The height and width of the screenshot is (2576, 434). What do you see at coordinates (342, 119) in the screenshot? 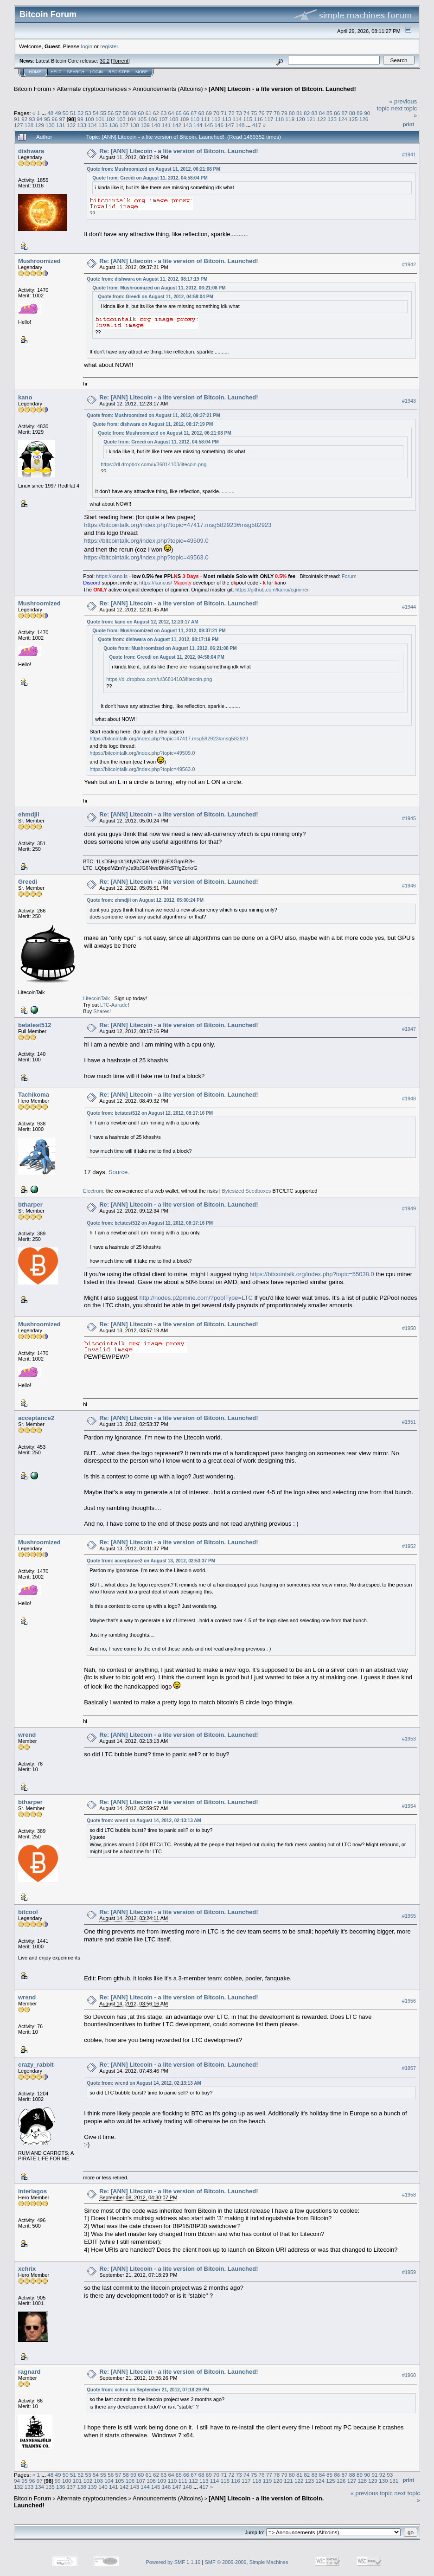
I see `124` at bounding box center [342, 119].